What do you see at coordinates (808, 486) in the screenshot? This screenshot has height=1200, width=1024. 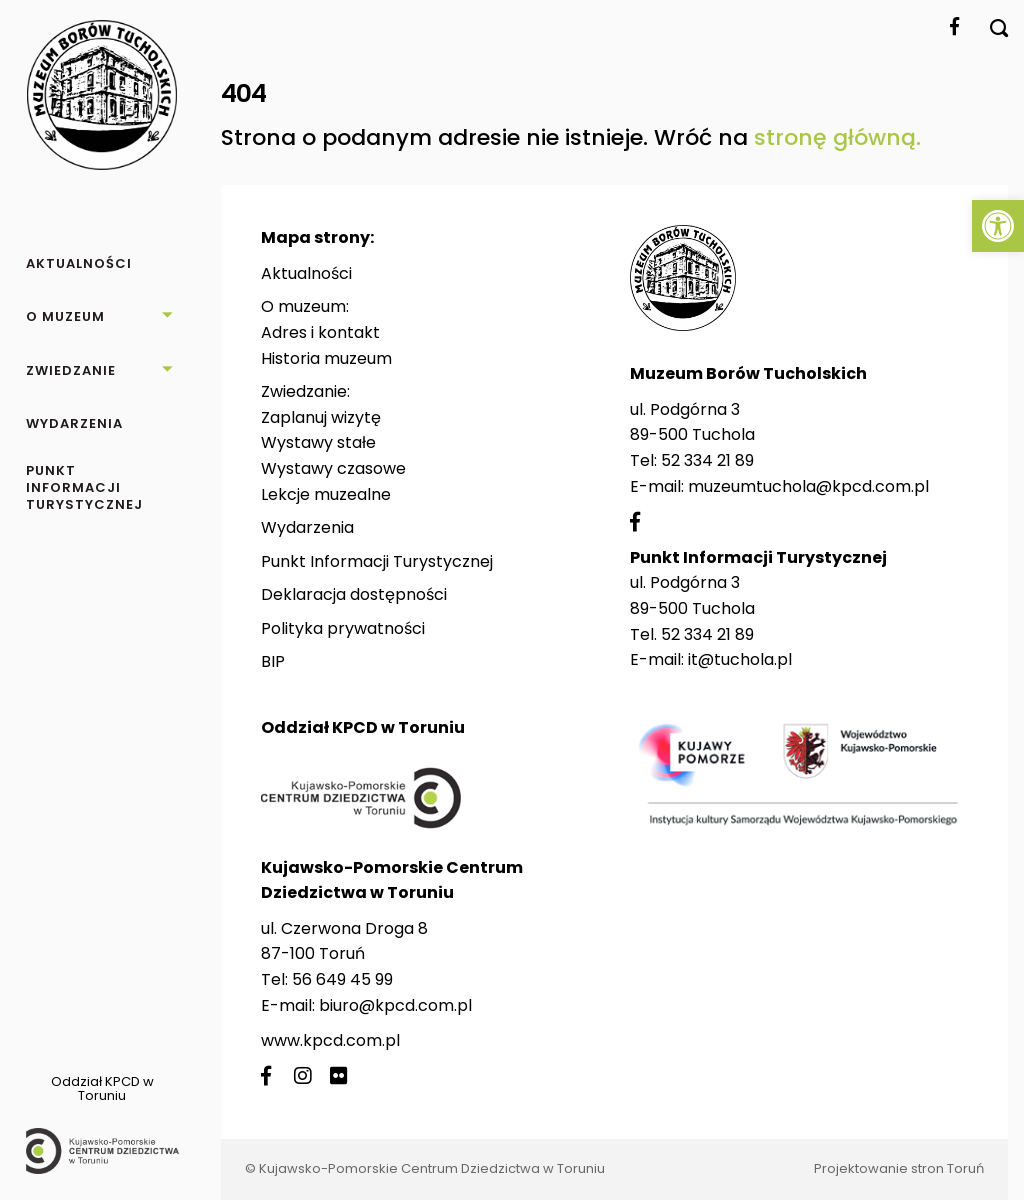 I see `muzeumtuchola@kpcd.com.pl [link]` at bounding box center [808, 486].